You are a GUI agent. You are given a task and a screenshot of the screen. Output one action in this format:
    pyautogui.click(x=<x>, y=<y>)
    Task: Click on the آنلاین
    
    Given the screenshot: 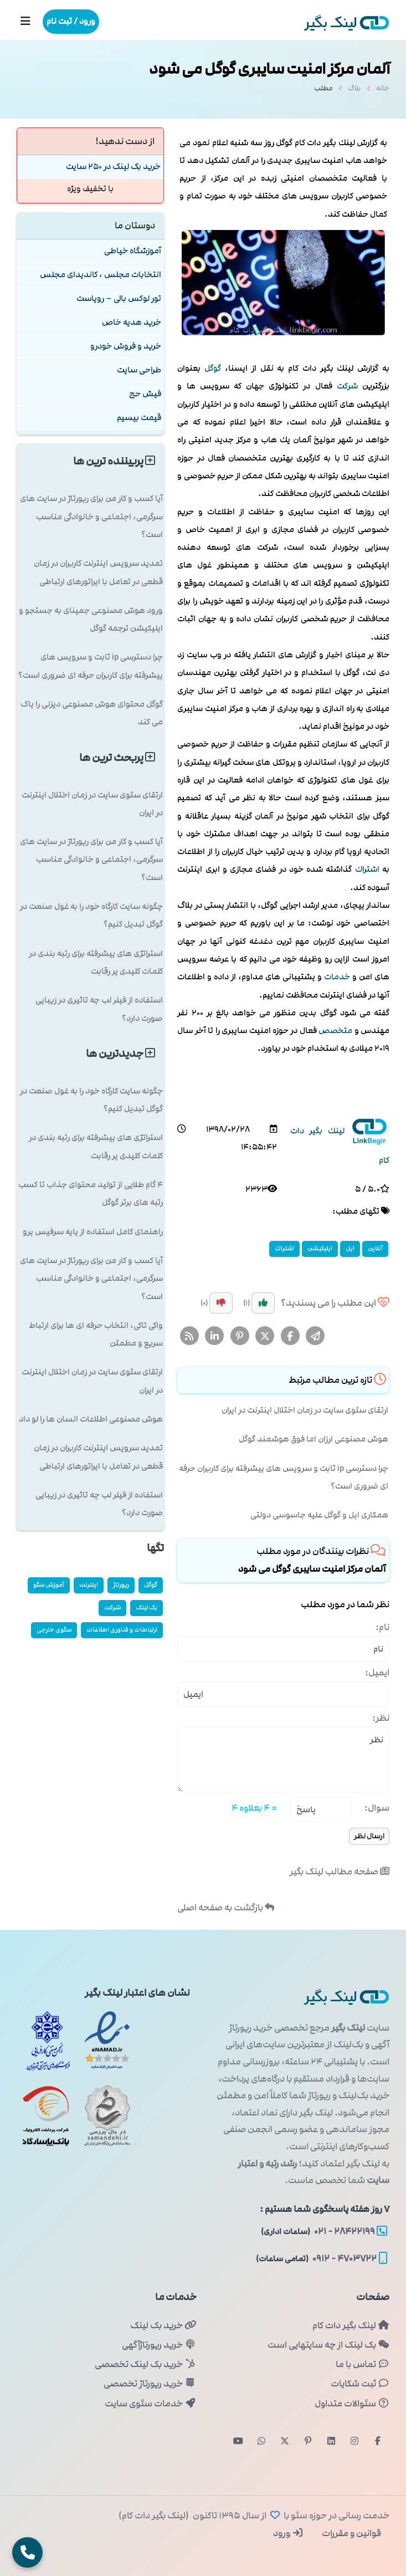 What is the action you would take?
    pyautogui.click(x=375, y=1248)
    